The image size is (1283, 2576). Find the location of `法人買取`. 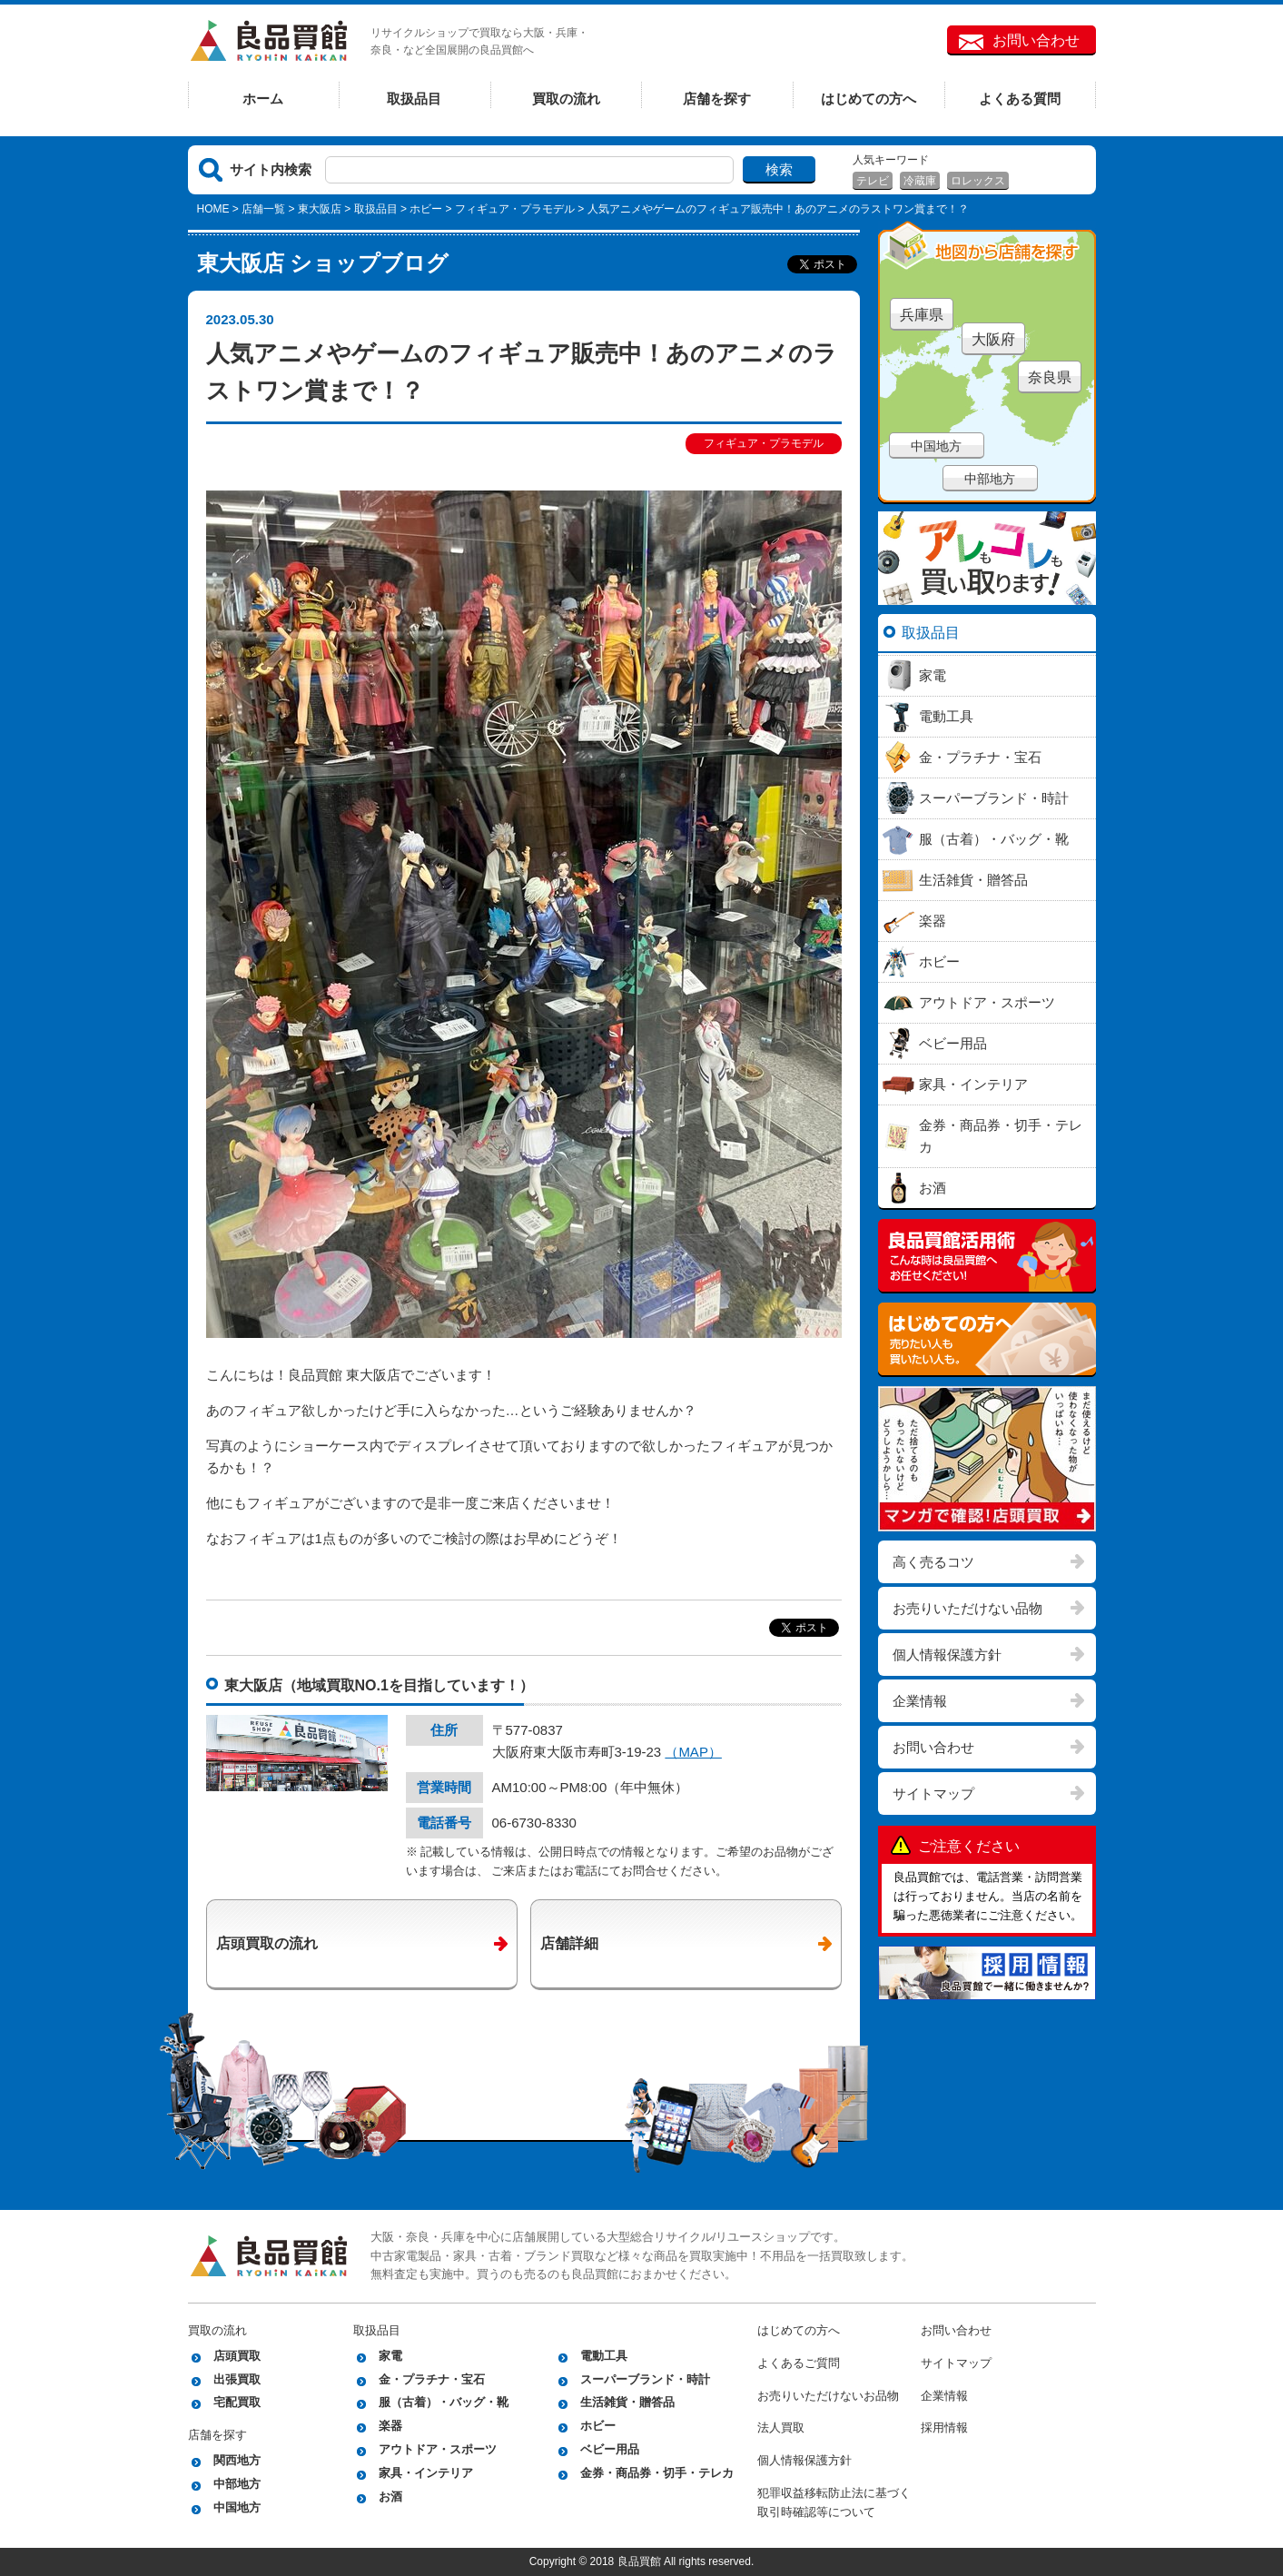

法人買取 is located at coordinates (780, 2427).